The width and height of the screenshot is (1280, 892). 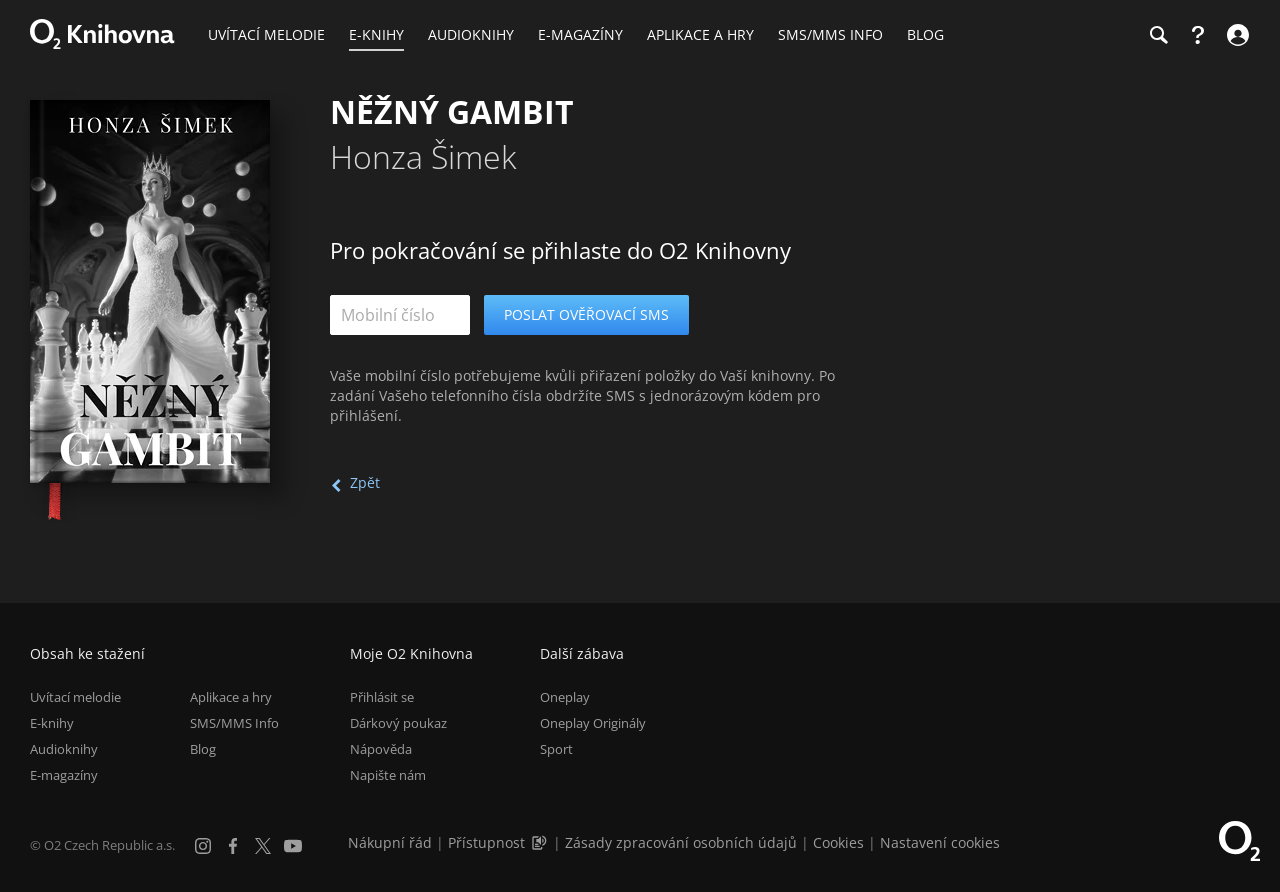 I want to click on [Instagram], so click(x=203, y=846).